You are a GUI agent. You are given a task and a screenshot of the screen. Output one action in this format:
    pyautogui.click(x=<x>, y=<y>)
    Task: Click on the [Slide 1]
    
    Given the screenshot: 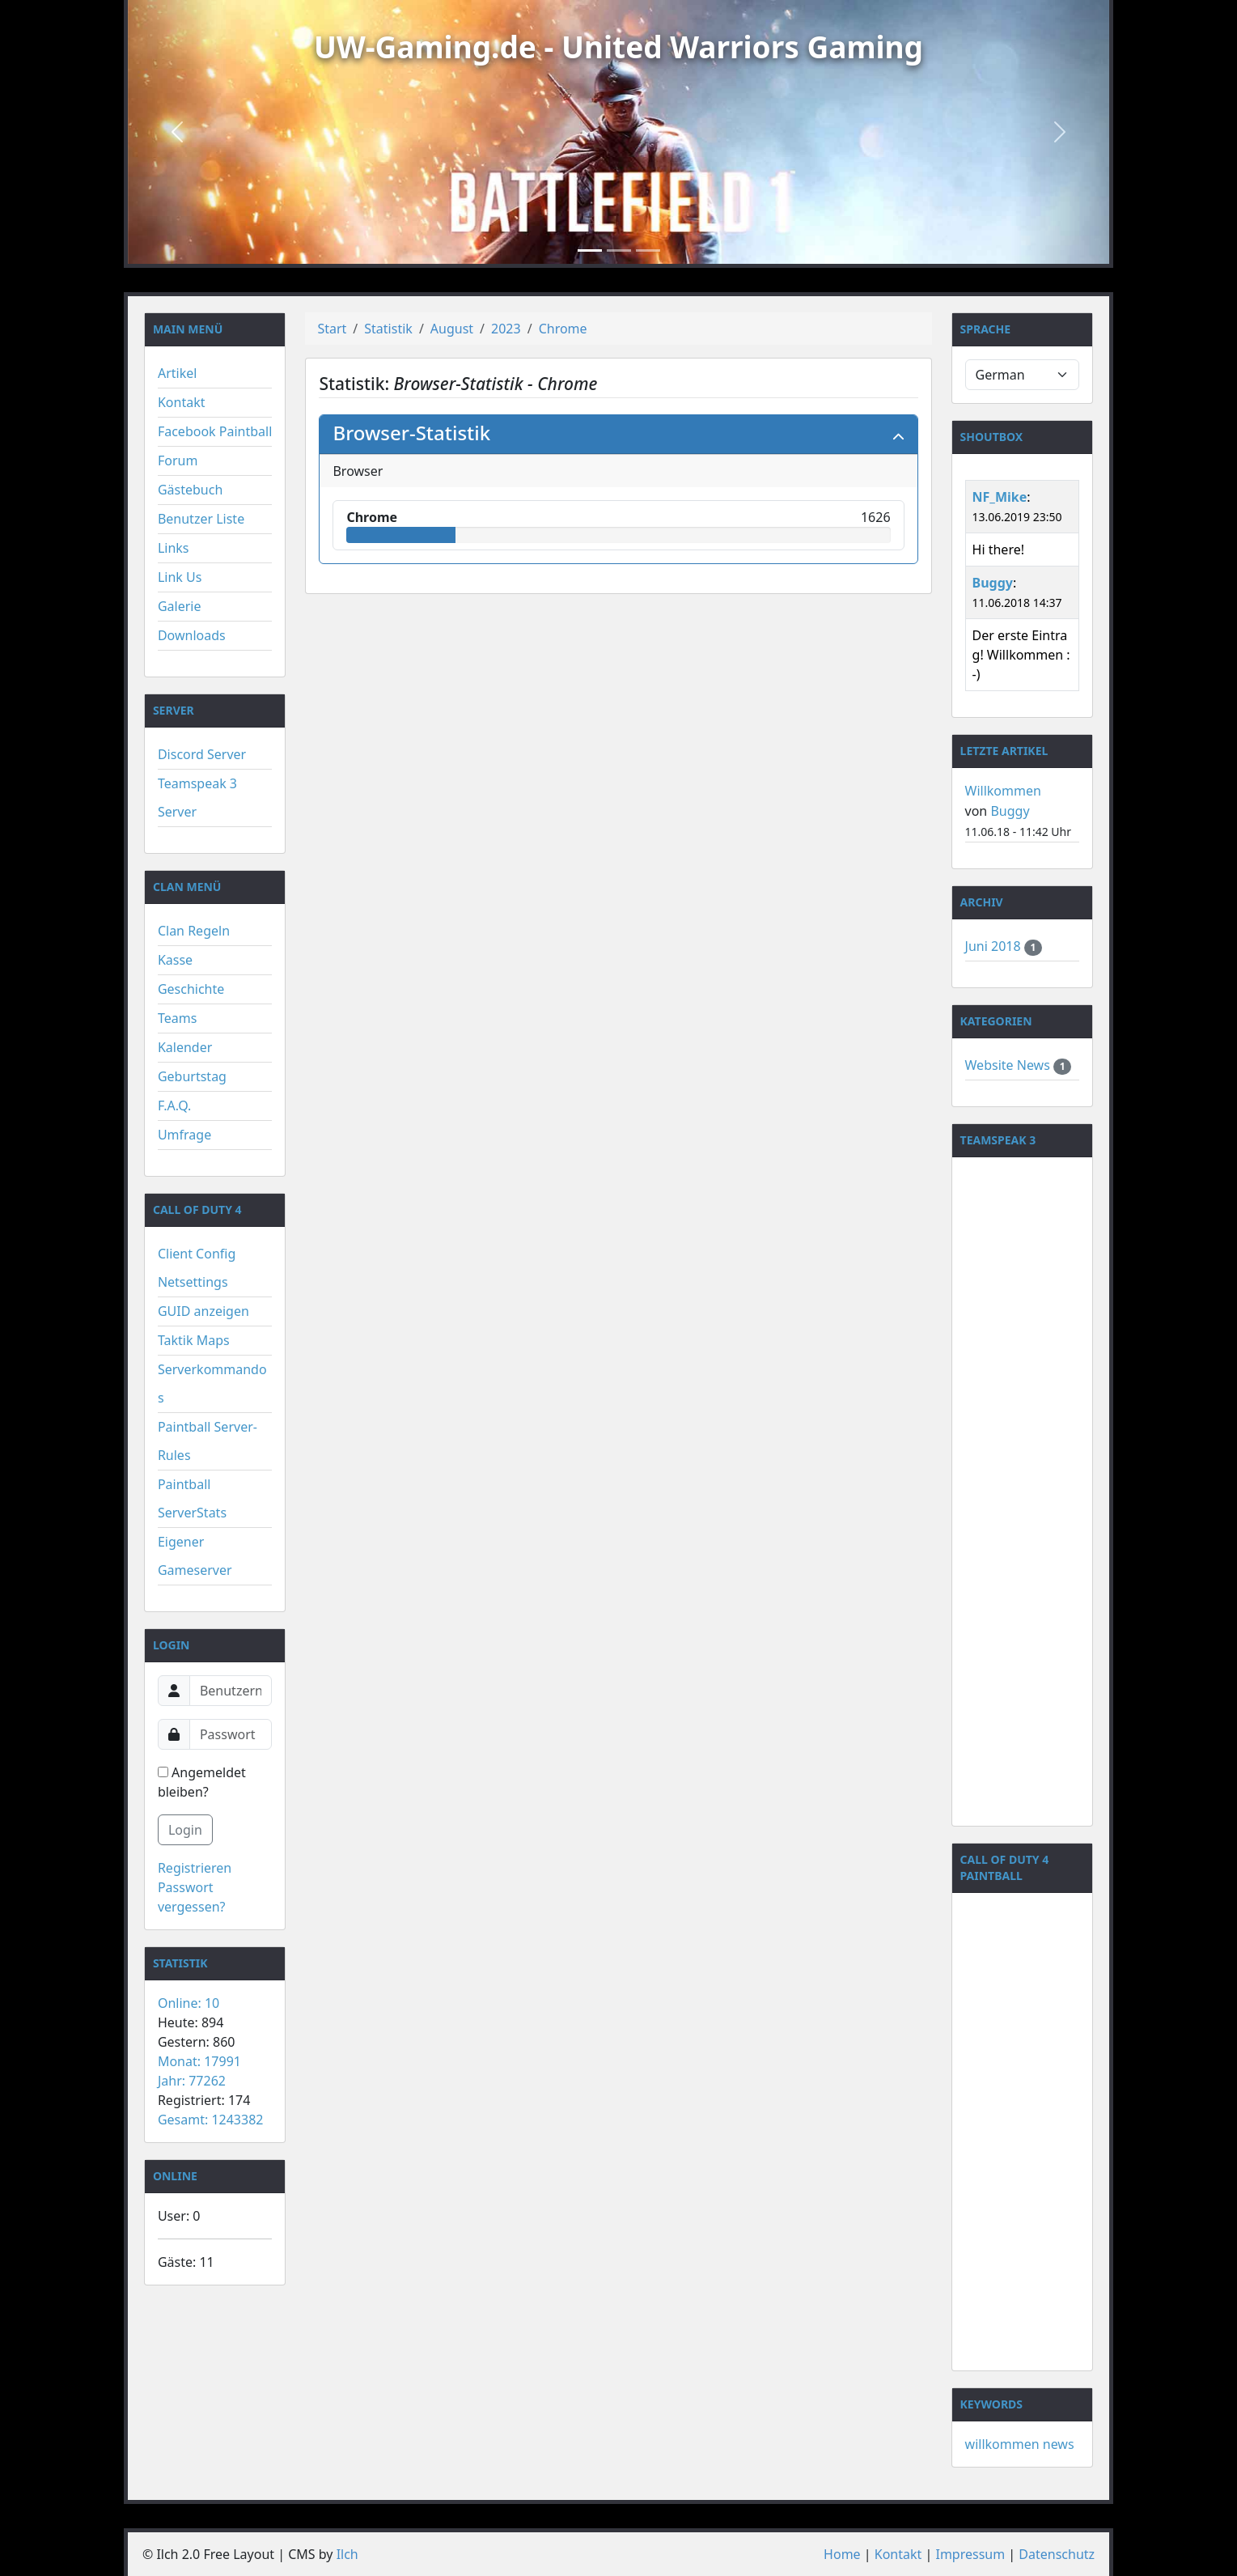 What is the action you would take?
    pyautogui.click(x=590, y=250)
    